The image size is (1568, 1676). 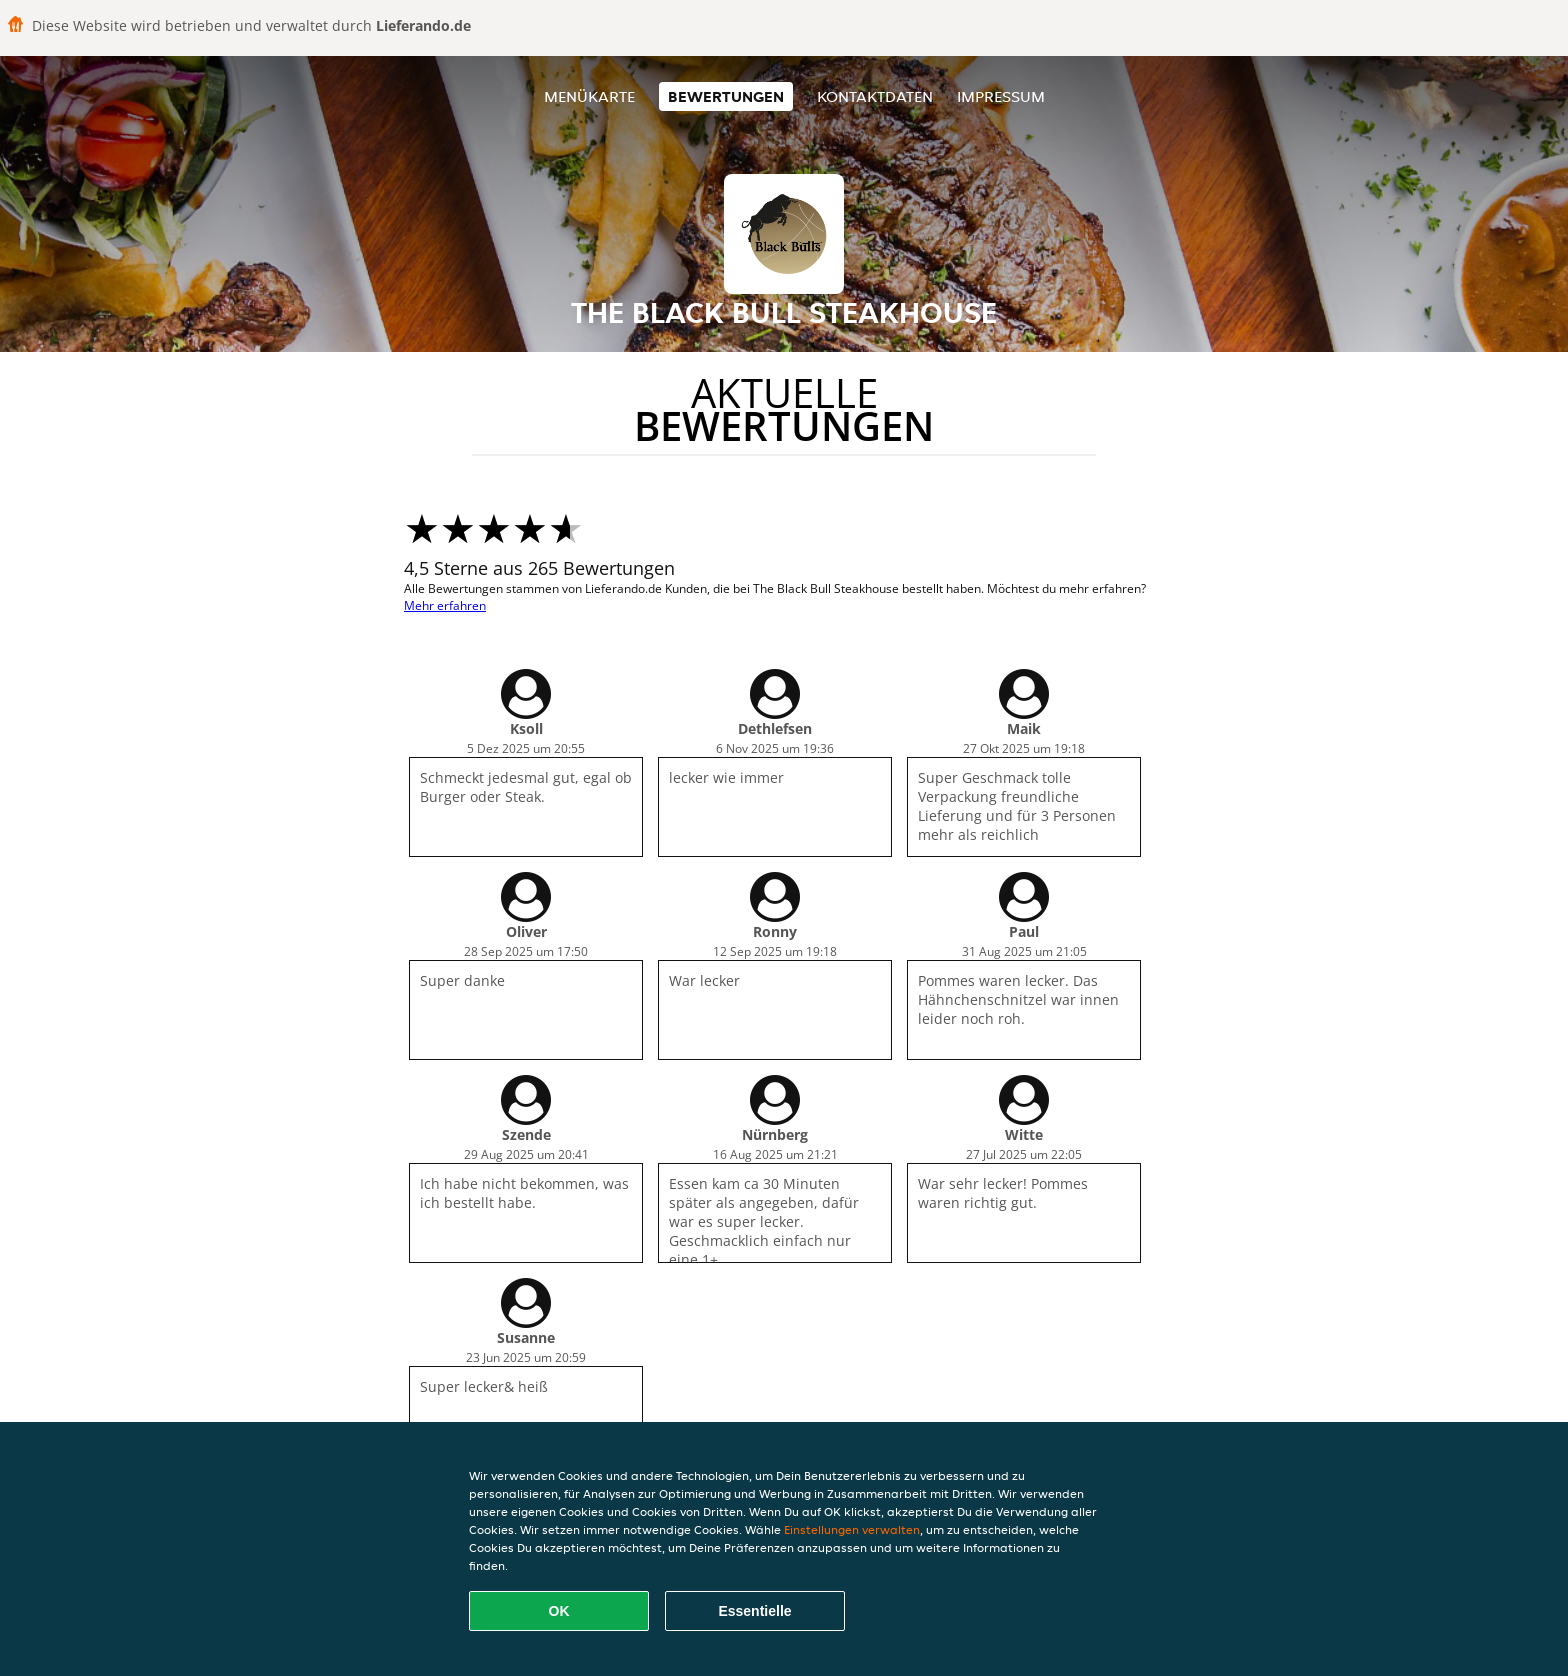 What do you see at coordinates (852, 1529) in the screenshot?
I see `Einstellungen verwalten` at bounding box center [852, 1529].